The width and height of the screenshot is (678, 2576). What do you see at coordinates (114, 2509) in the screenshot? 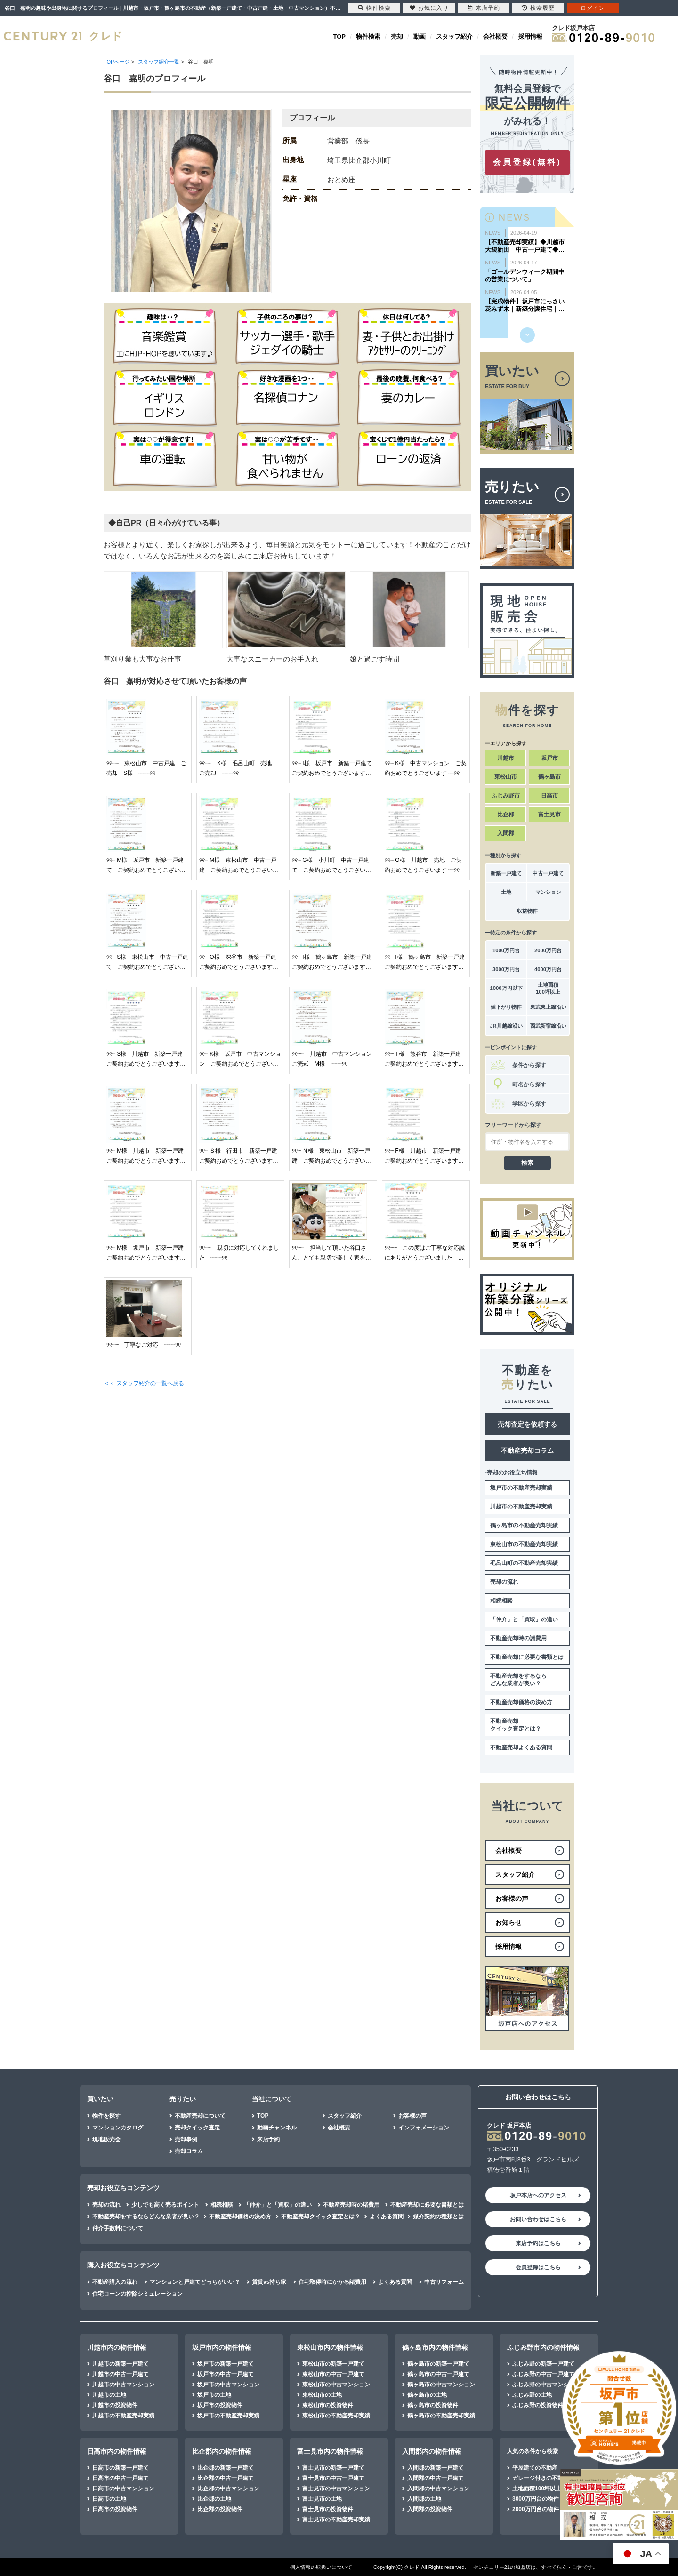
I see `日高市の投資物件` at bounding box center [114, 2509].